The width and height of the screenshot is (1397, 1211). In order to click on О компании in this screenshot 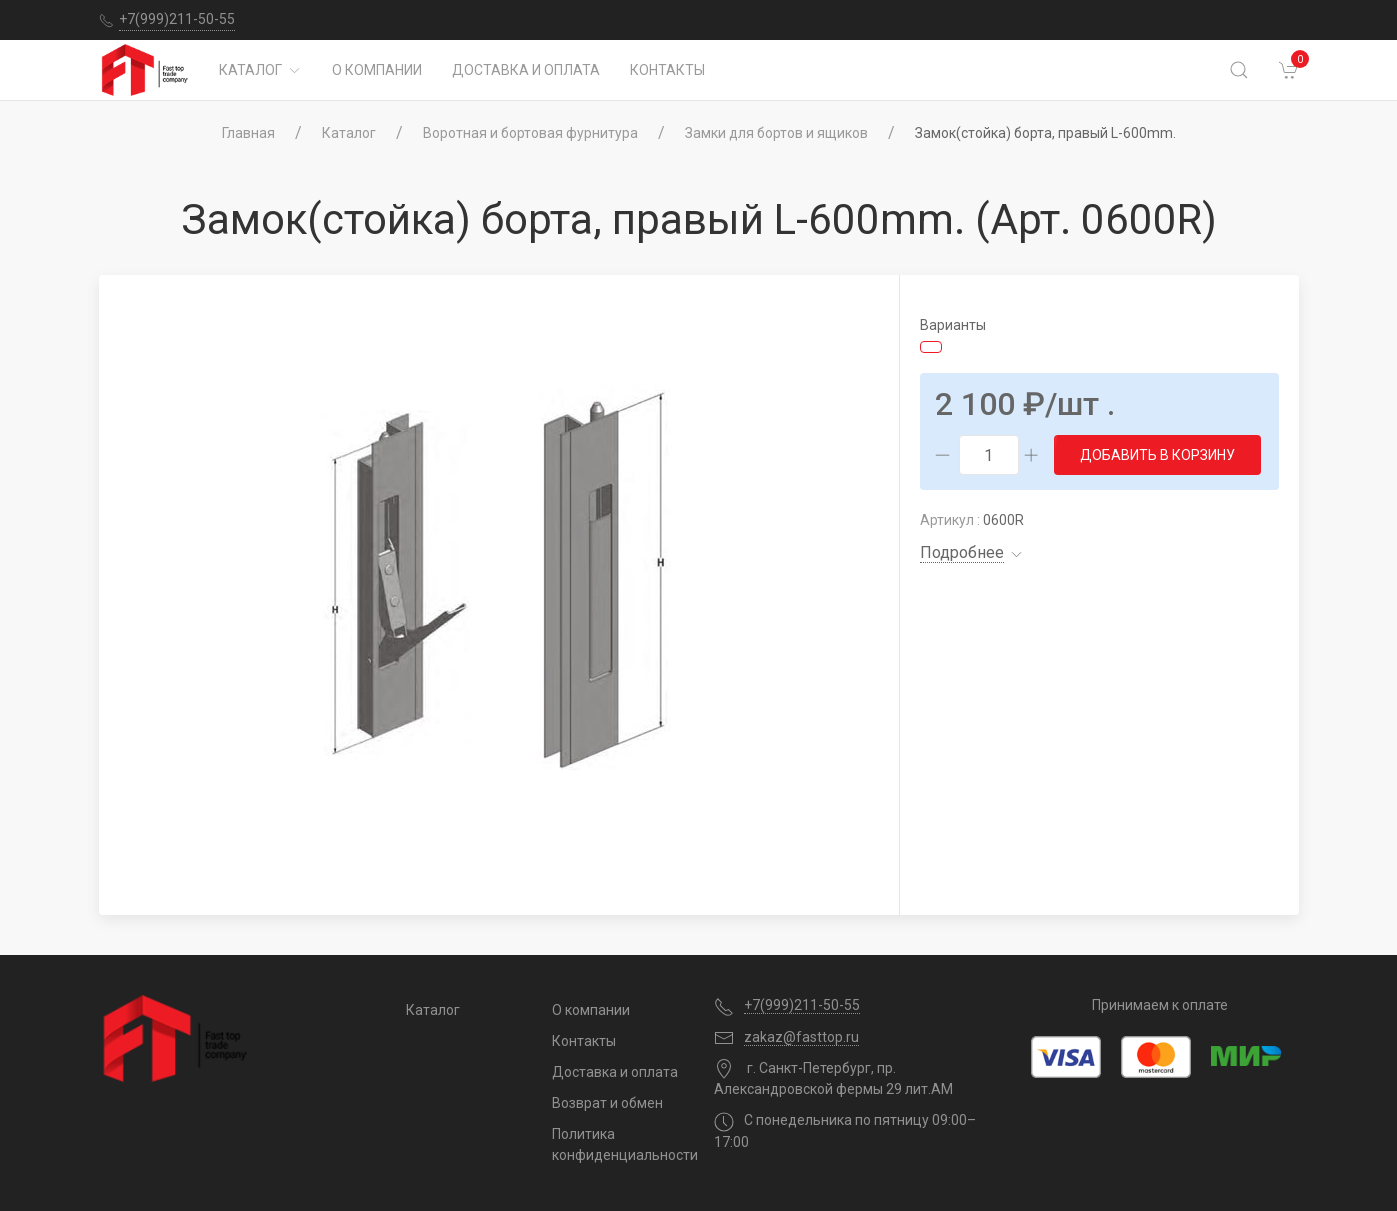, I will do `click(377, 70)`.